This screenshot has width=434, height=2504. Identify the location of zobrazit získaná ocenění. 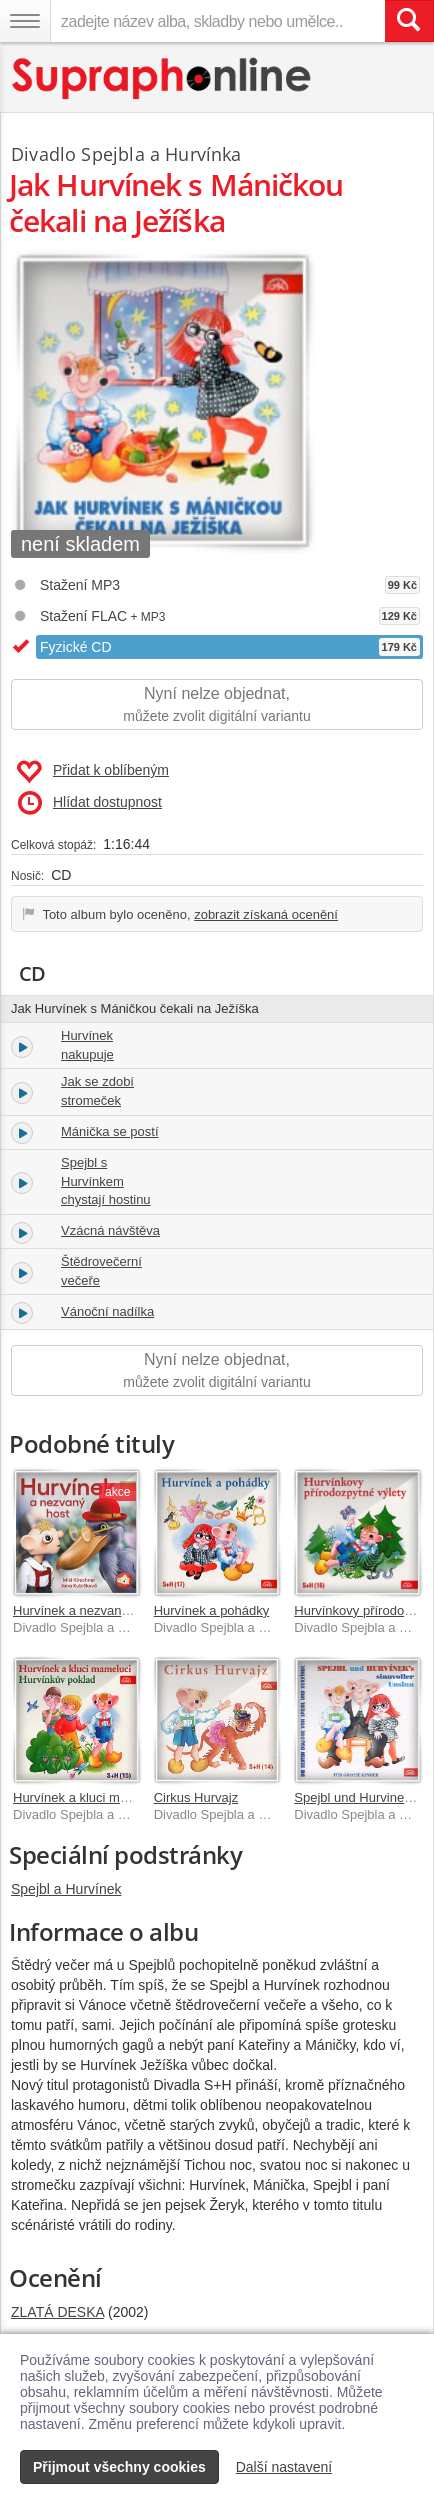
(266, 914).